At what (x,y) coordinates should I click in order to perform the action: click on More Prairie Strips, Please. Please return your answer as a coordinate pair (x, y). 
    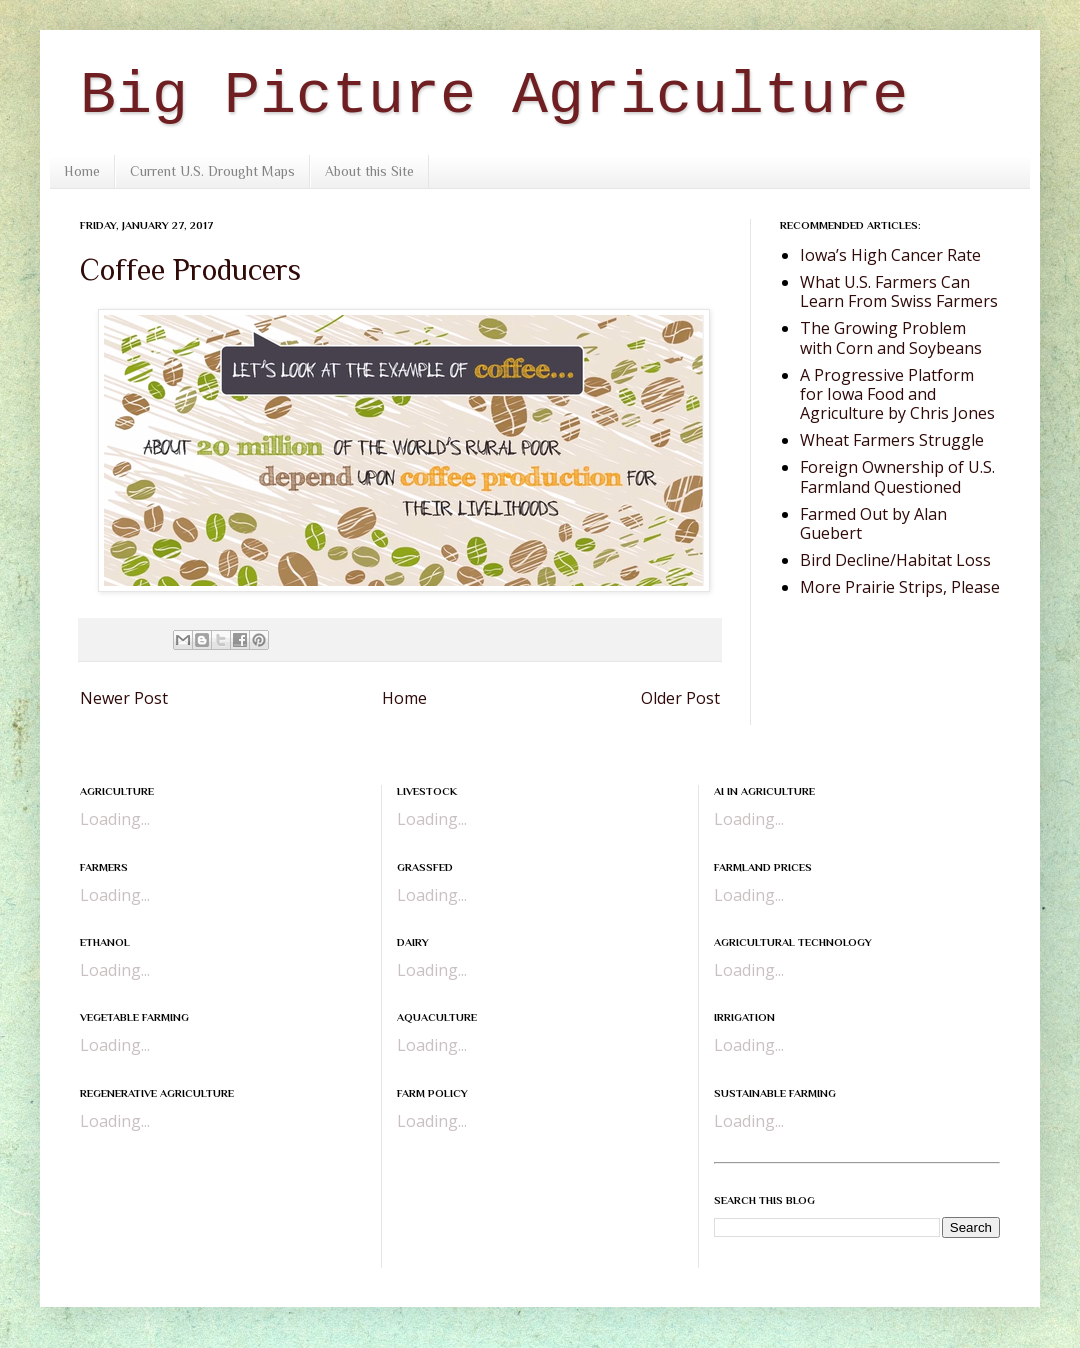
    Looking at the image, I should click on (900, 587).